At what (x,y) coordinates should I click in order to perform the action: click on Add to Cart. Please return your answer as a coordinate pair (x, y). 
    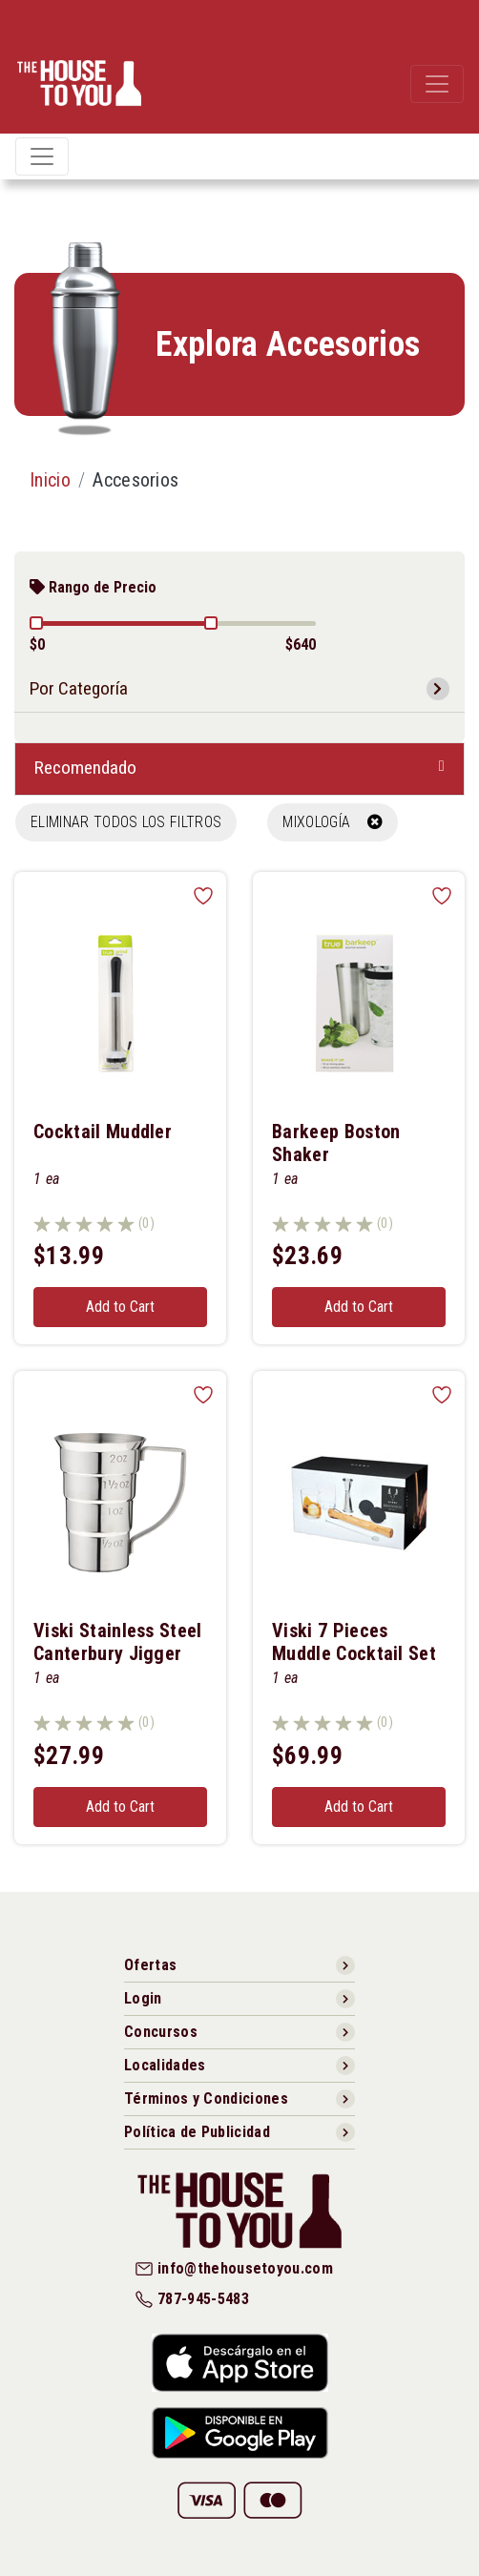
    Looking at the image, I should click on (120, 1307).